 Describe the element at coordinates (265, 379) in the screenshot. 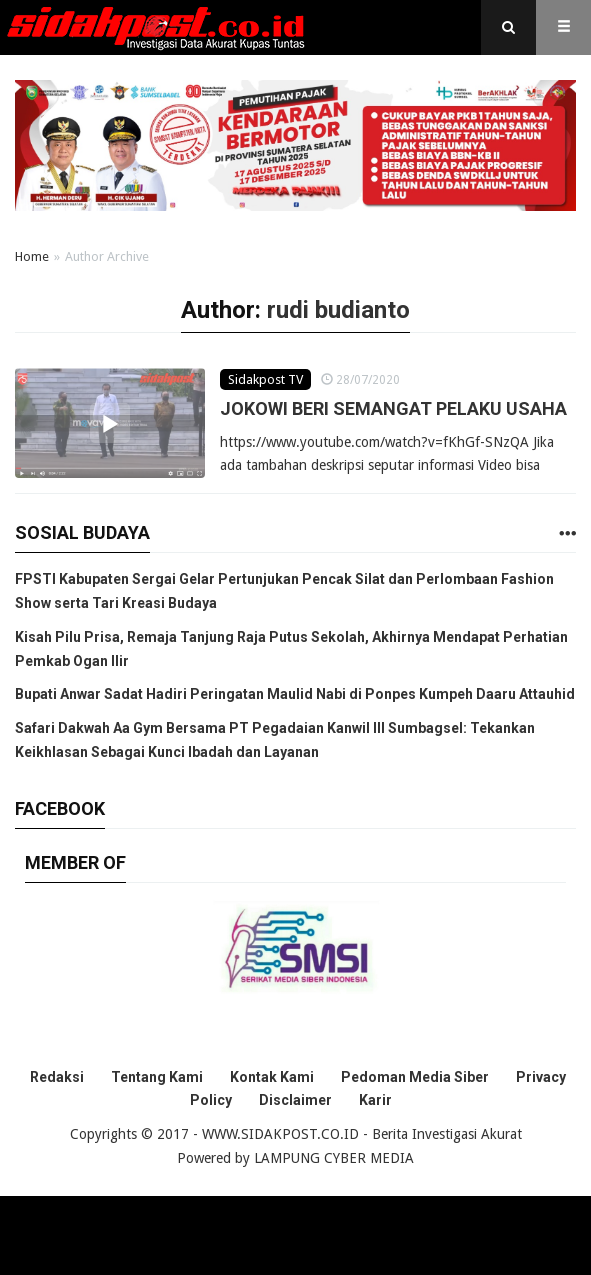

I see `Sidakpost TV` at that location.